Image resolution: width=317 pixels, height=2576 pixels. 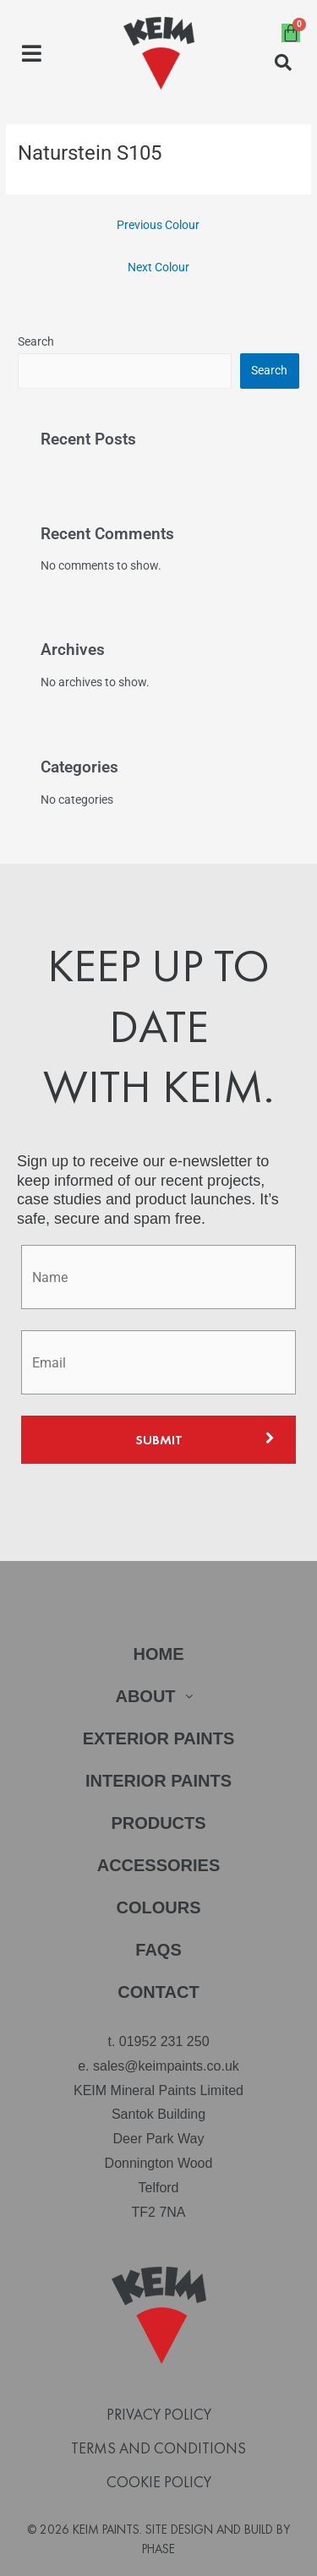 I want to click on Colours, so click(x=159, y=1907).